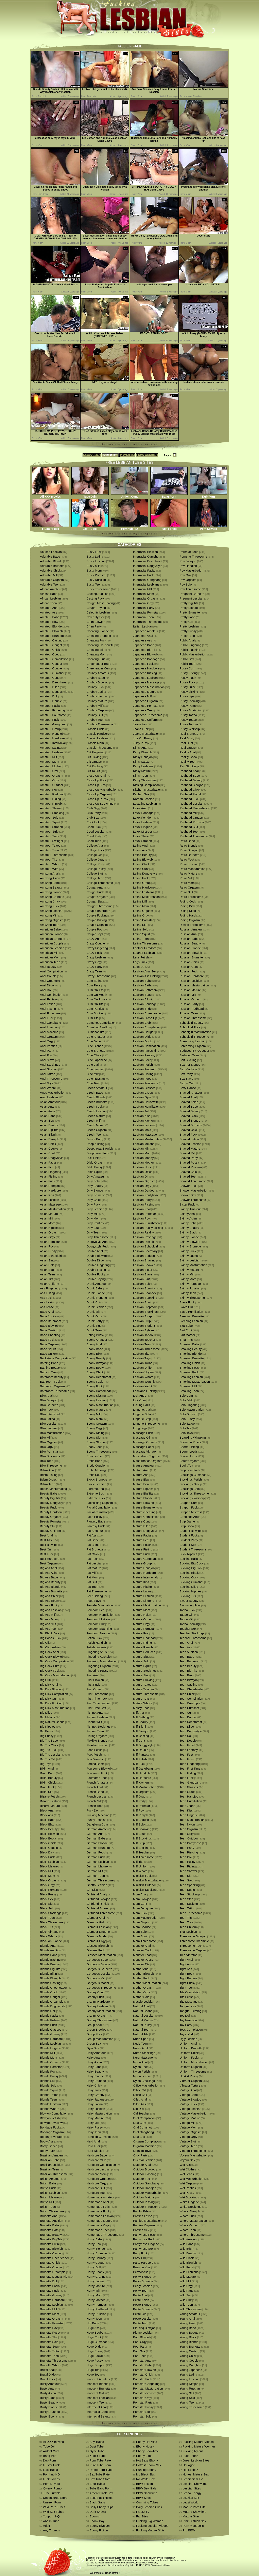 Image resolution: width=259 pixels, height=2576 pixels. What do you see at coordinates (145, 1246) in the screenshot?
I see `Lesbian Schoolgirl` at bounding box center [145, 1246].